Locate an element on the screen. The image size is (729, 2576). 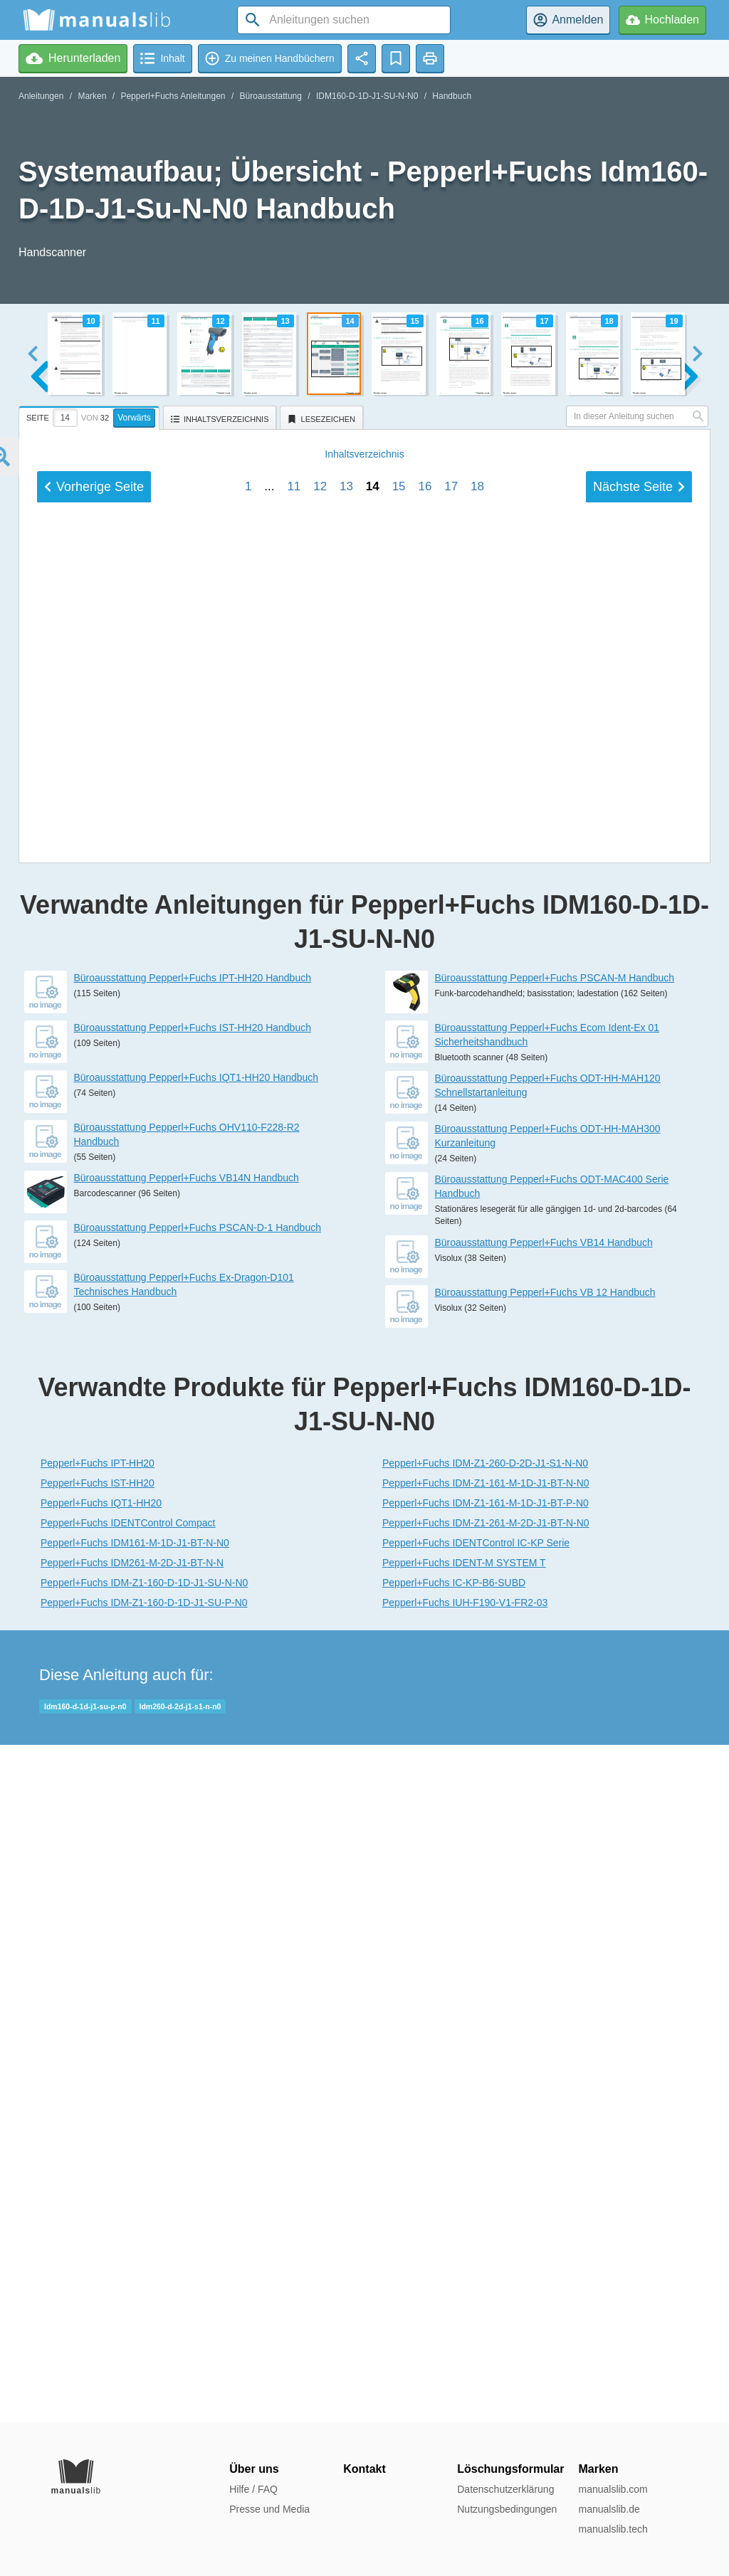
Anleitungen is located at coordinates (41, 96).